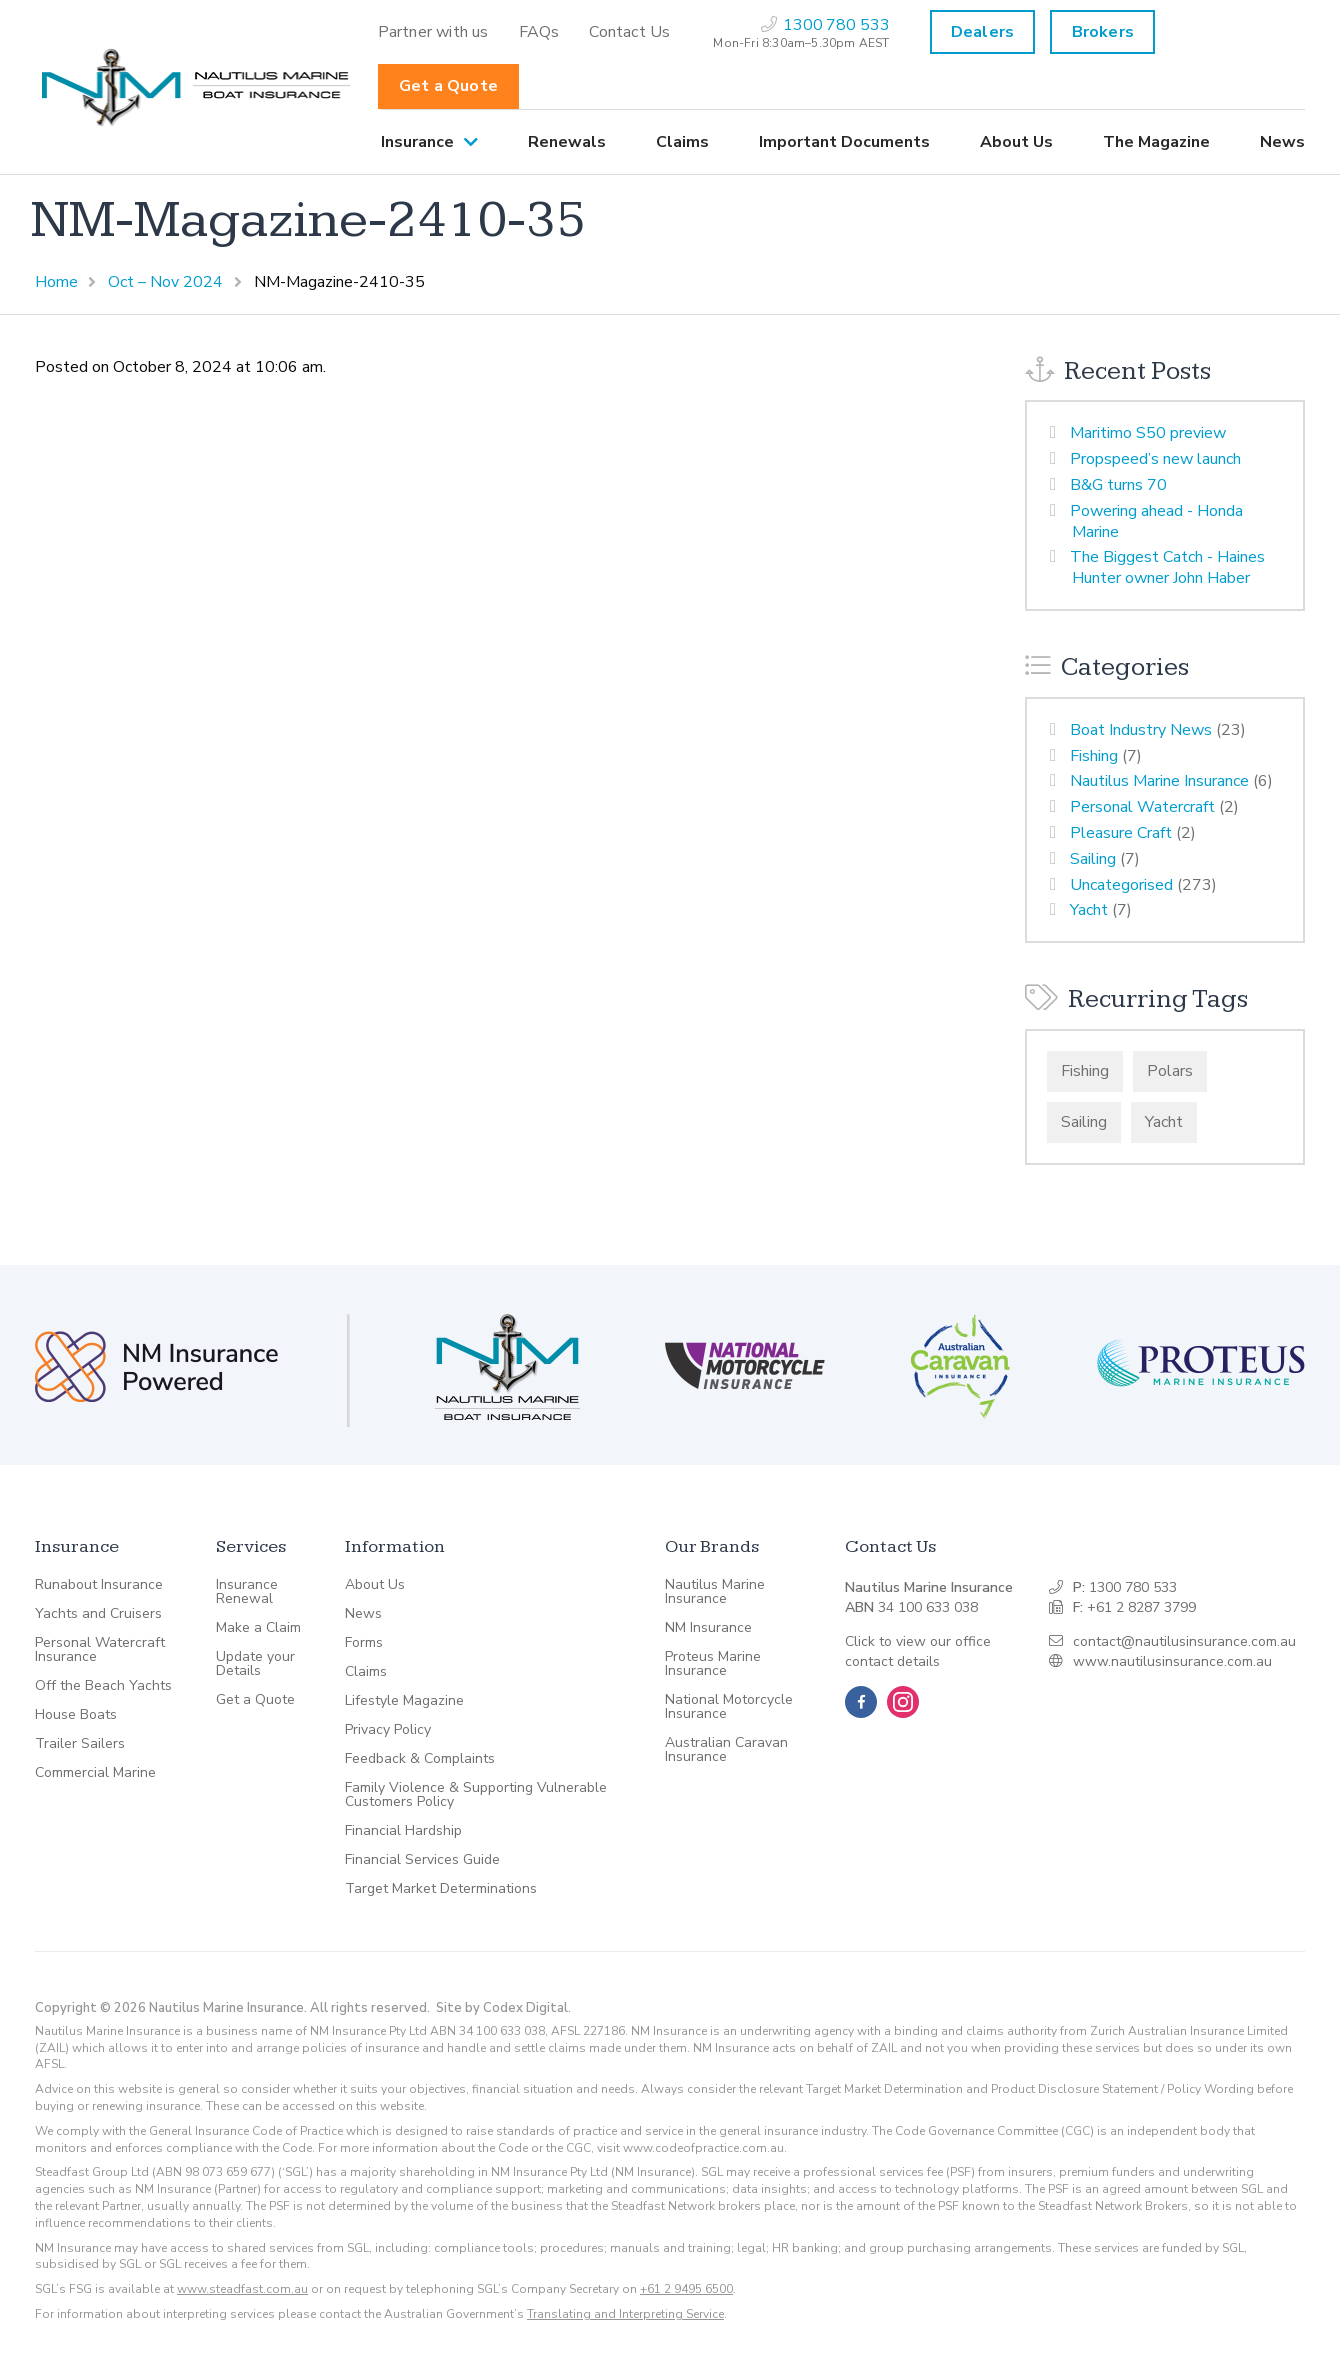 This screenshot has width=1340, height=2371. What do you see at coordinates (441, 1889) in the screenshot?
I see `Target Market Determinations` at bounding box center [441, 1889].